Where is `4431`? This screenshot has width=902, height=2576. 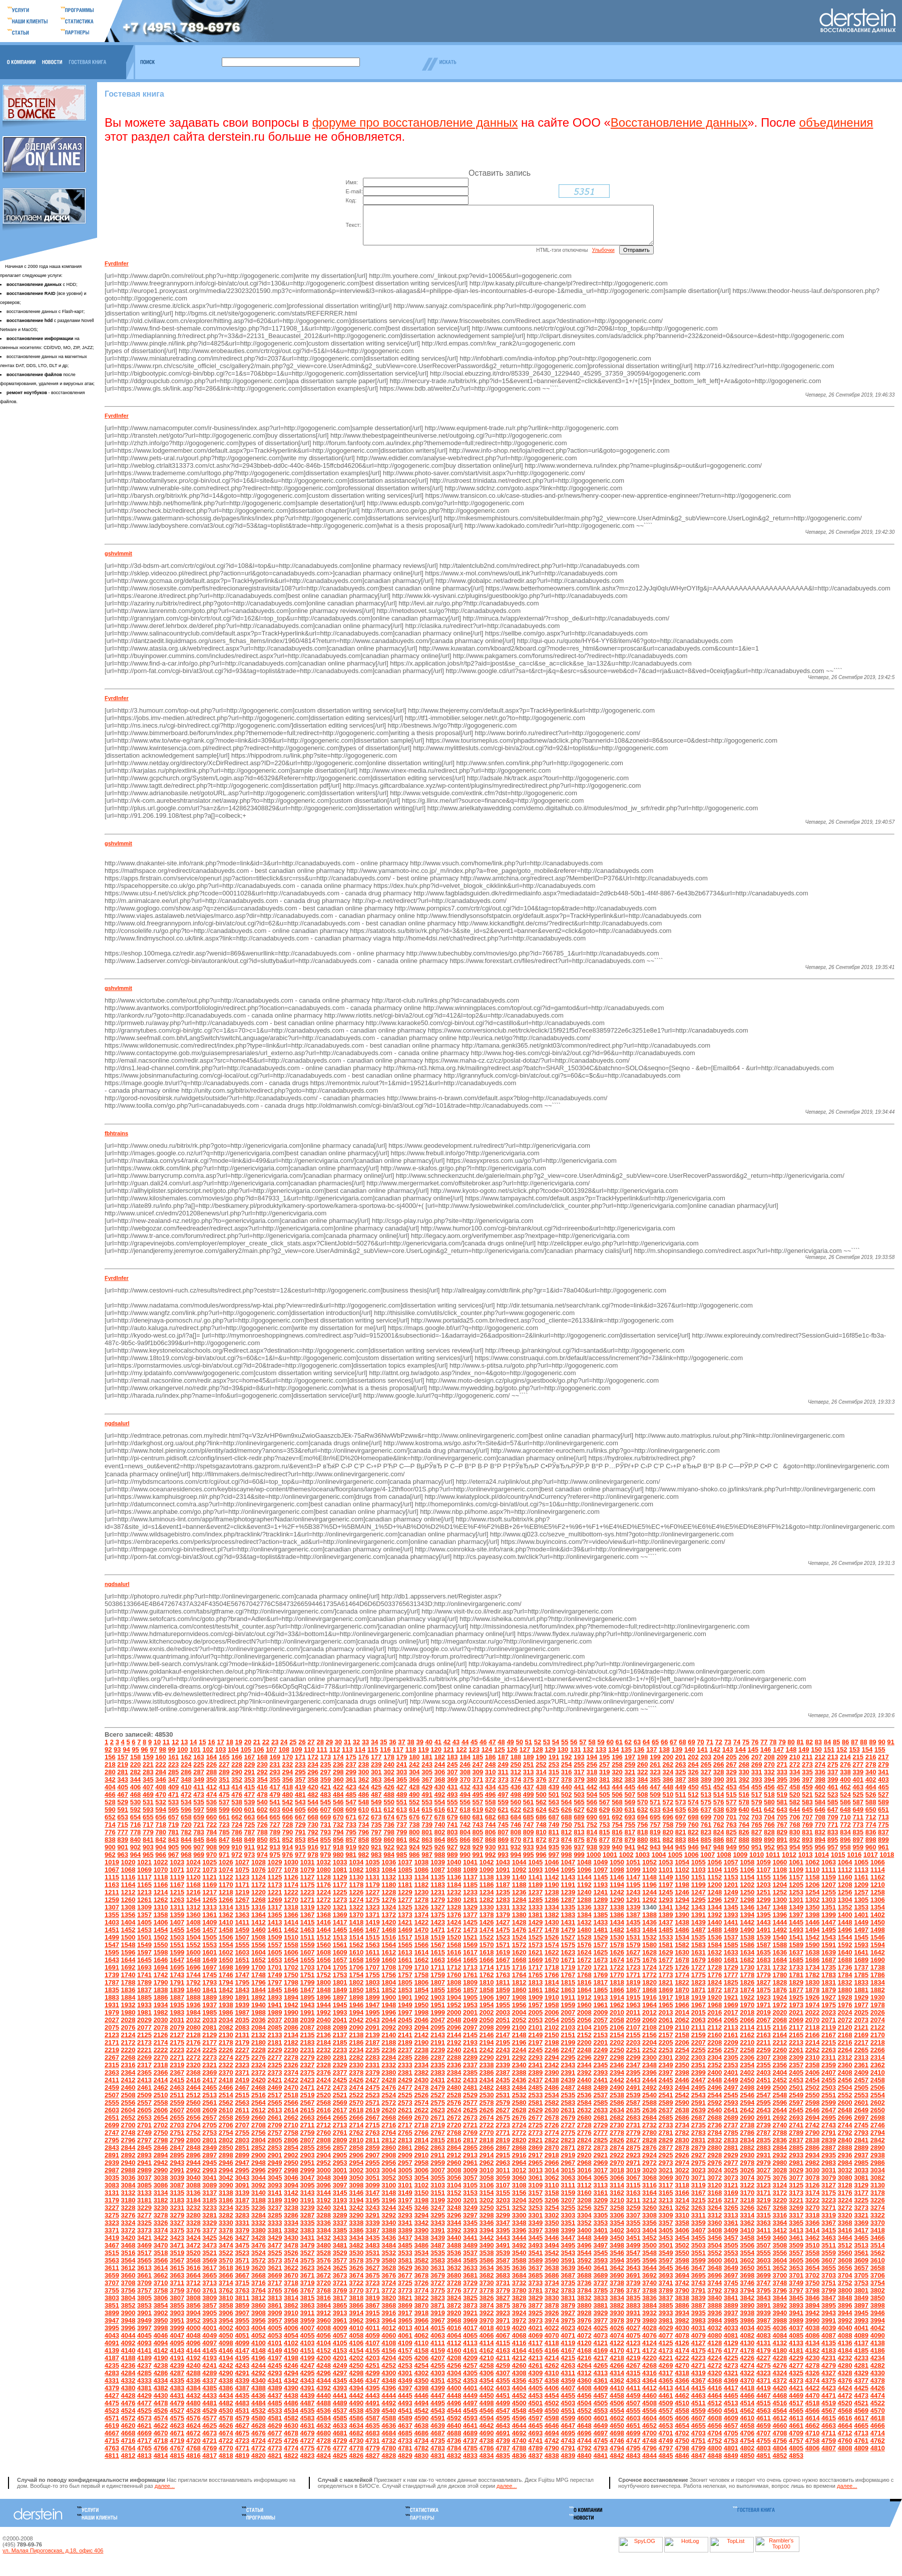
4431 is located at coordinates (177, 2403).